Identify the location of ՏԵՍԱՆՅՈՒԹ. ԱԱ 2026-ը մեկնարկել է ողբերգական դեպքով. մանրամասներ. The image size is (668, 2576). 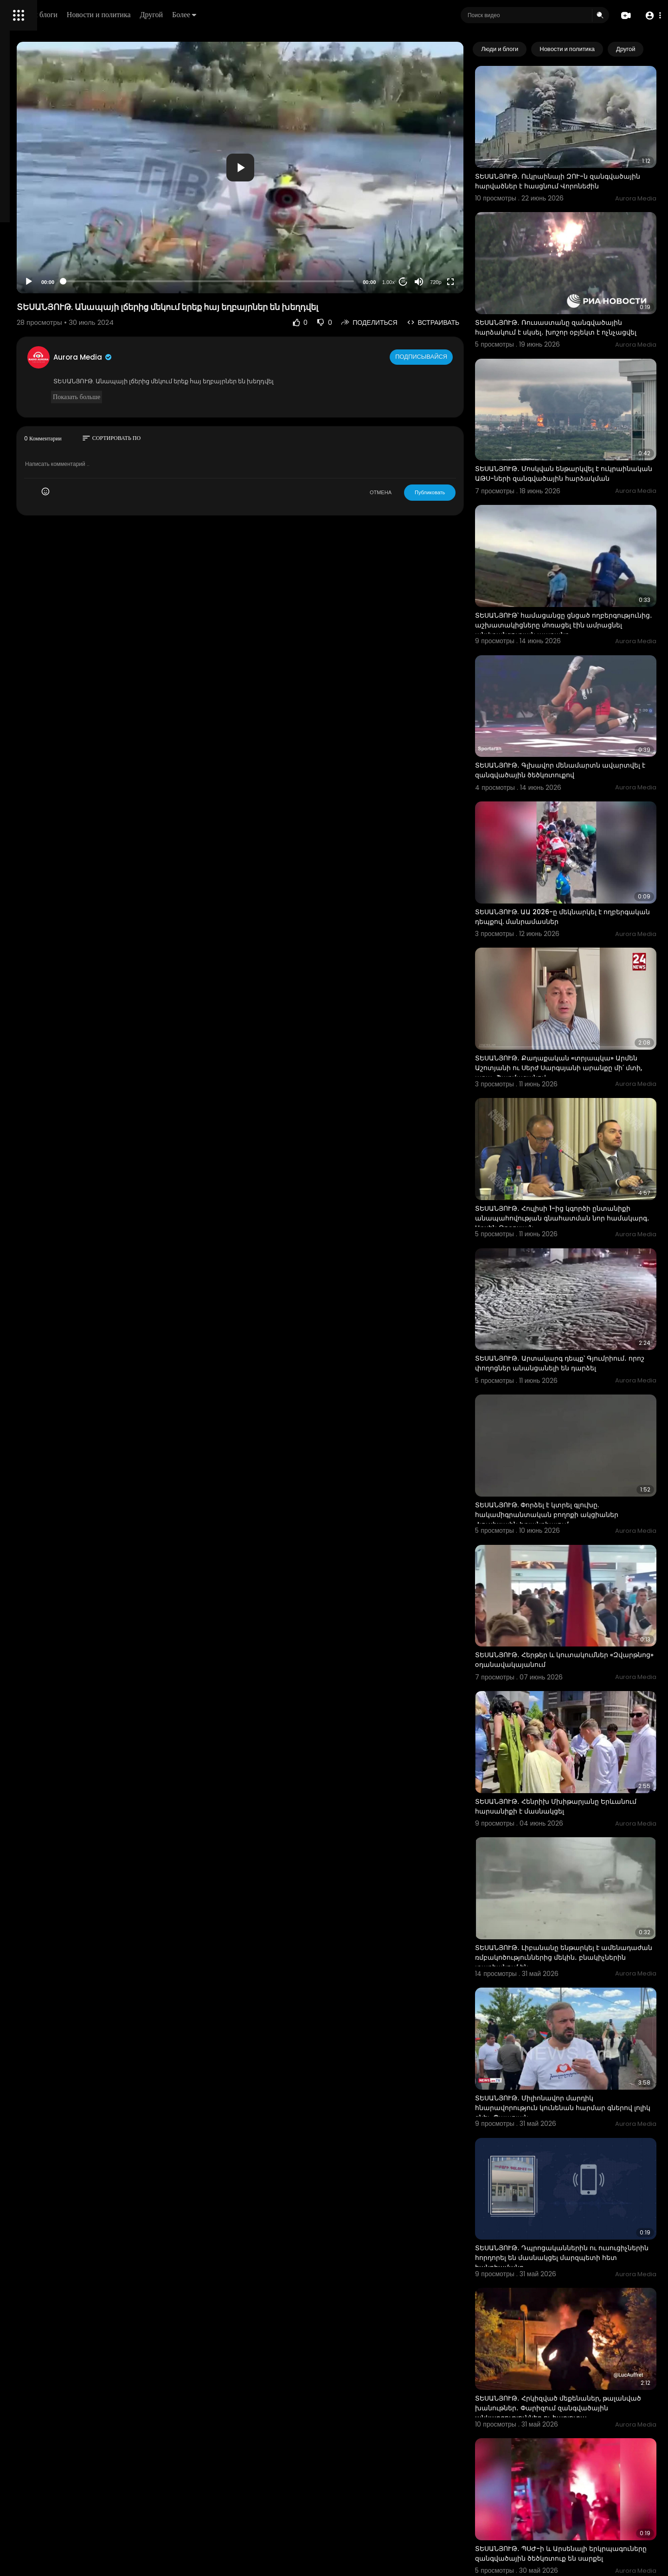
(577, 806).